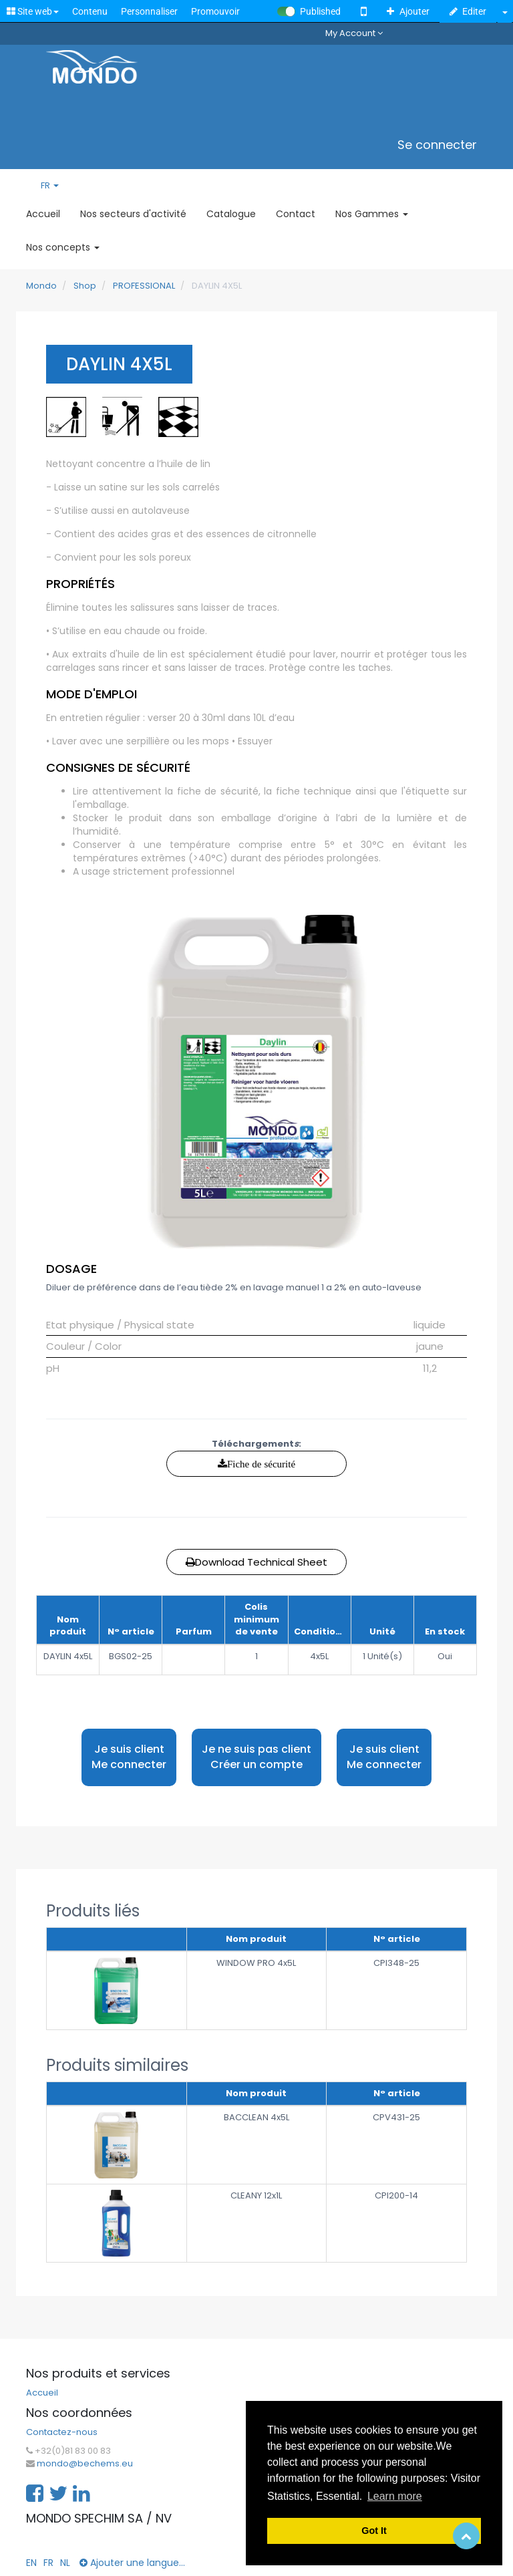 The image size is (513, 2576). Describe the element at coordinates (84, 285) in the screenshot. I see `Shop` at that location.